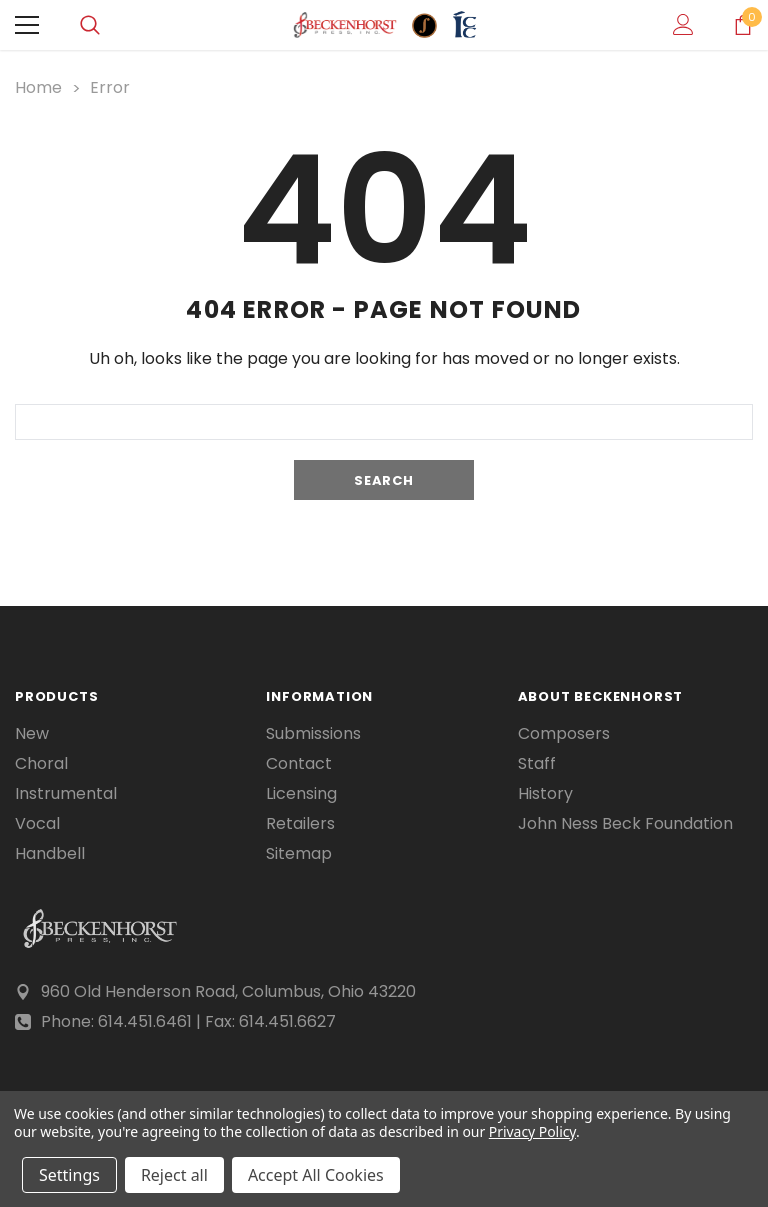  I want to click on Handbell, so click(50, 854).